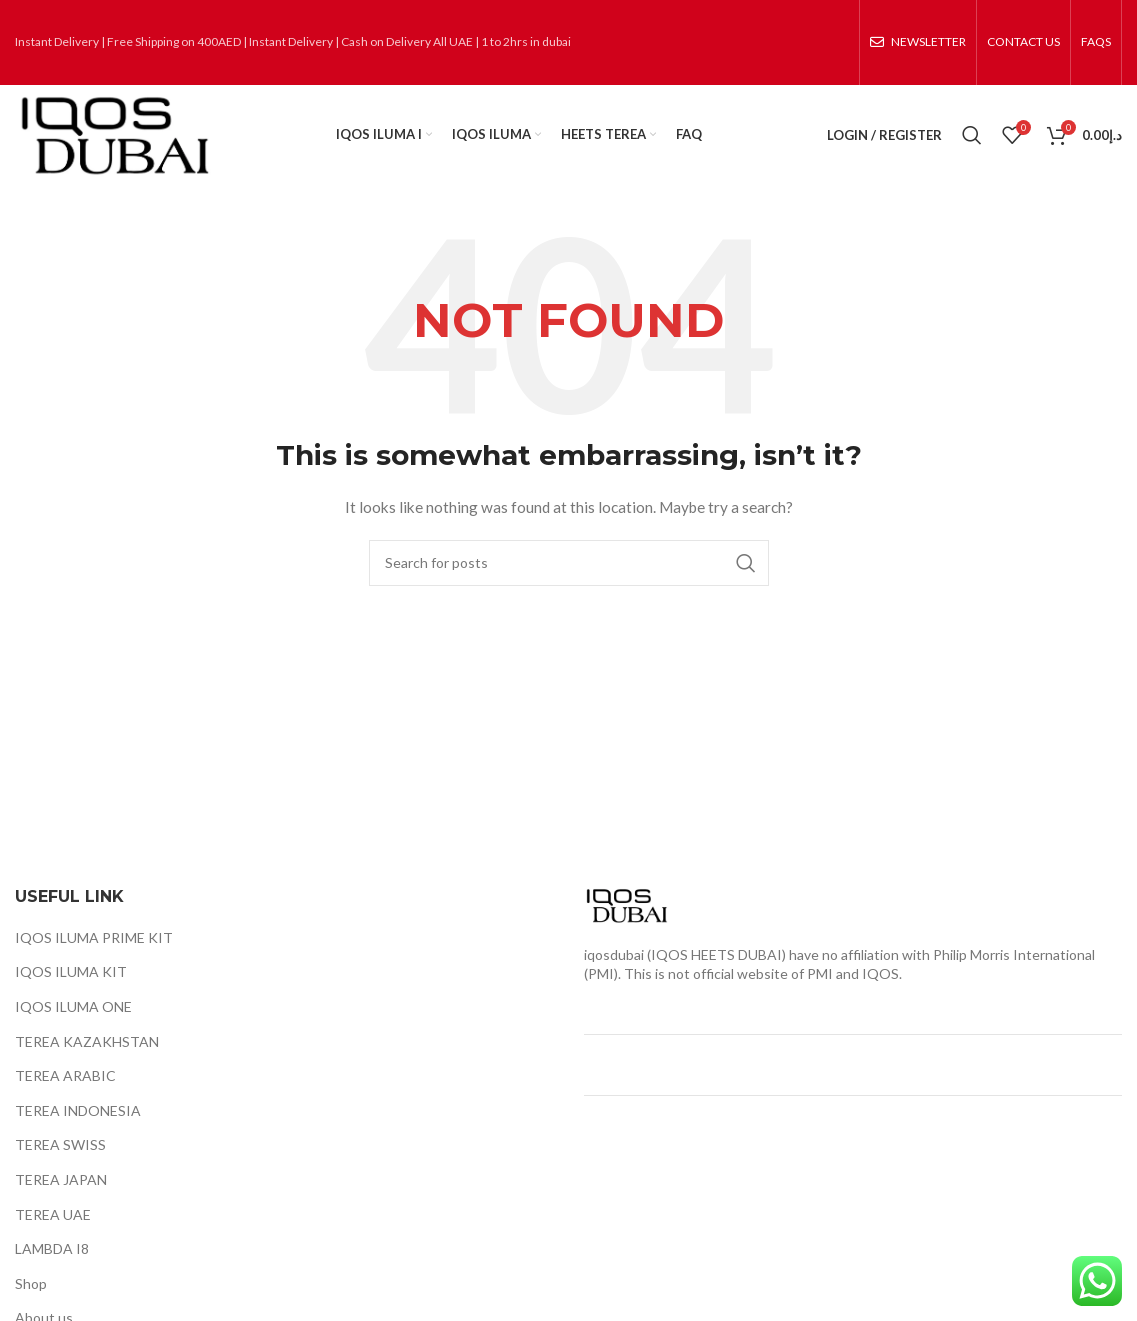  I want to click on IQOS ILUMA PRIME KIT, so click(94, 937).